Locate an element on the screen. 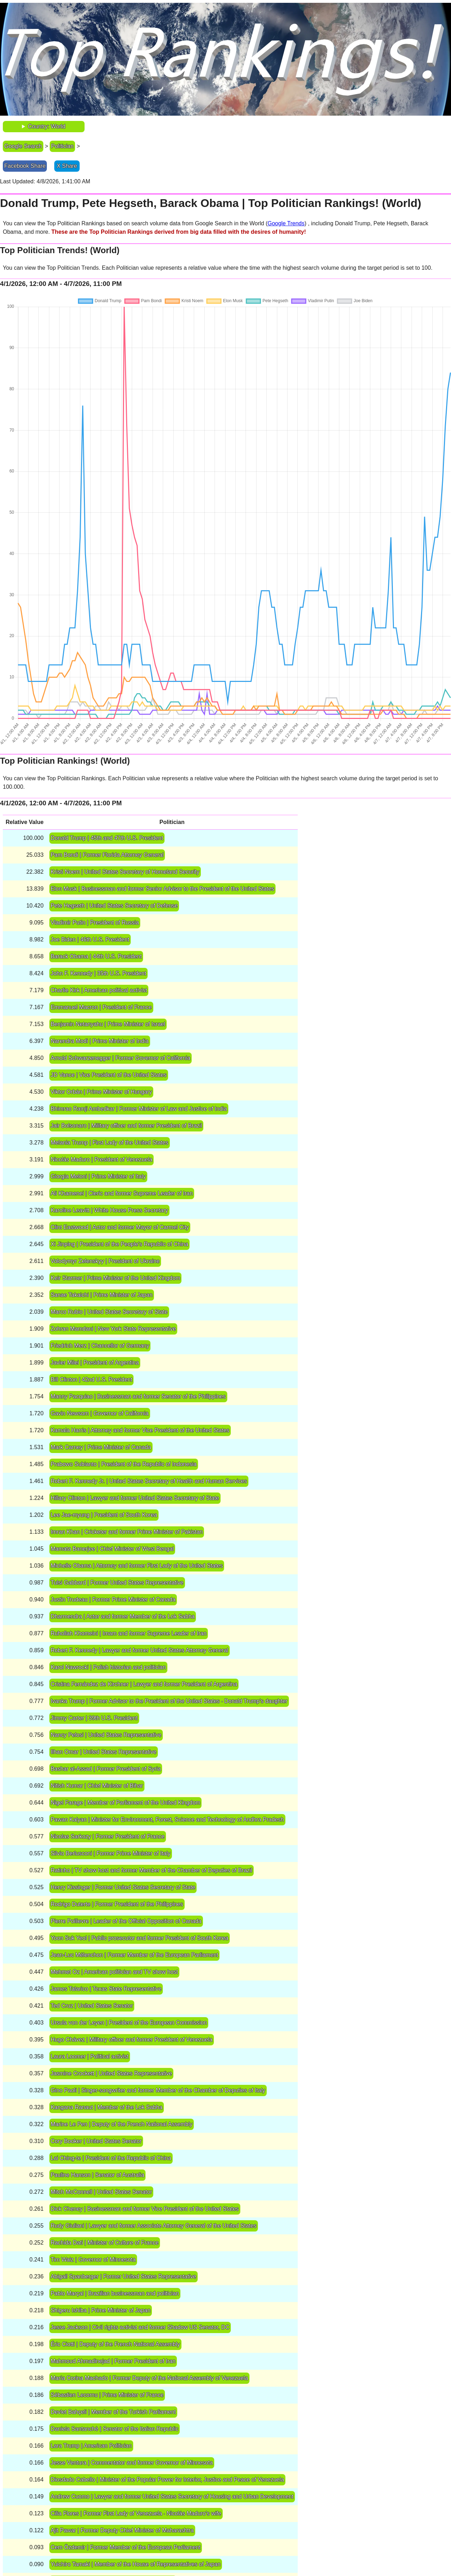  Narendra Modi | Prime Minister of India is located at coordinates (100, 1041).